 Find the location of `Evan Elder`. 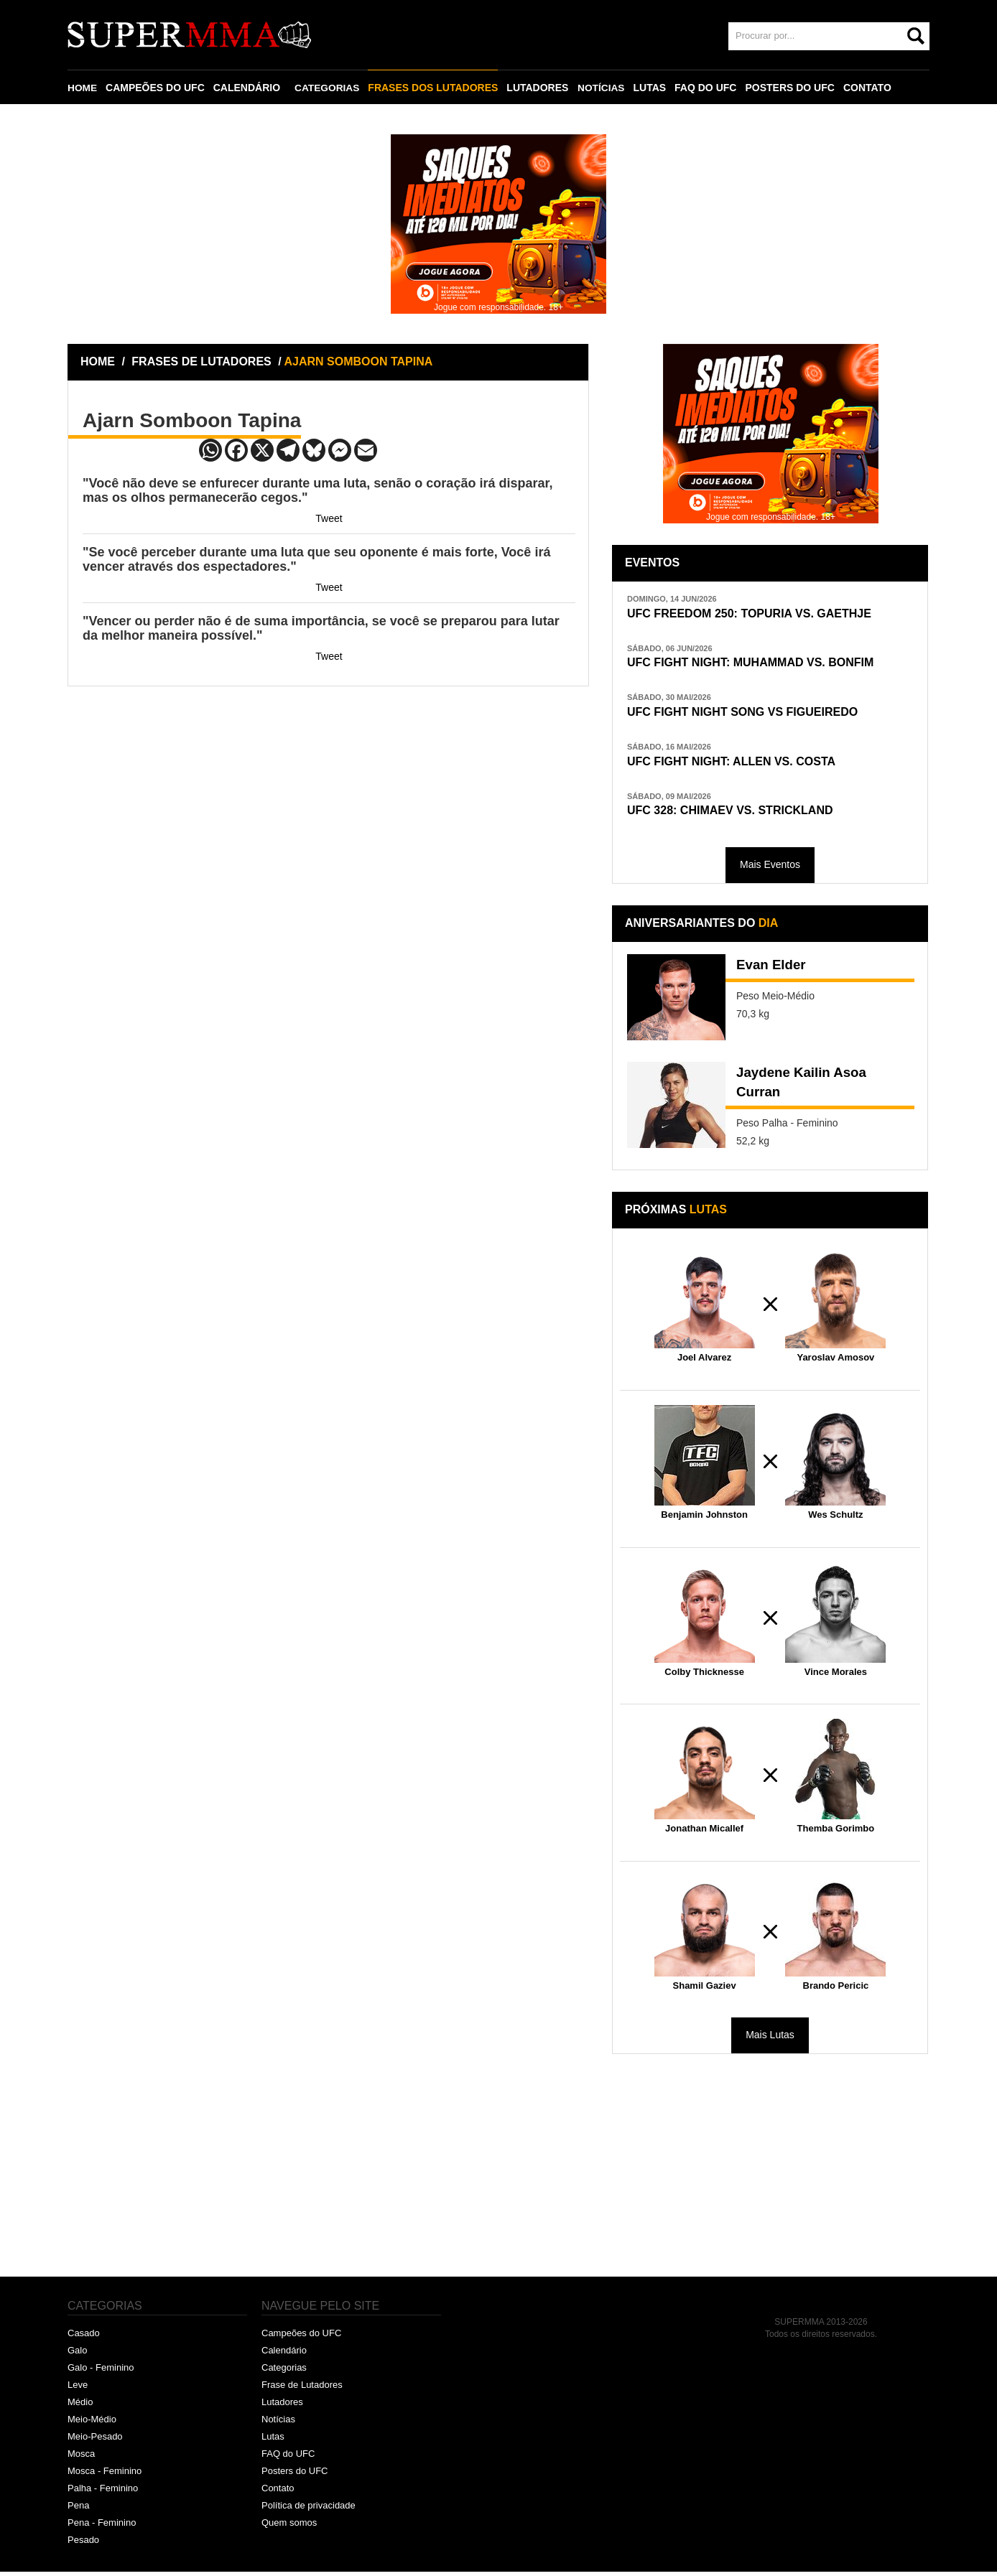

Evan Elder is located at coordinates (773, 971).